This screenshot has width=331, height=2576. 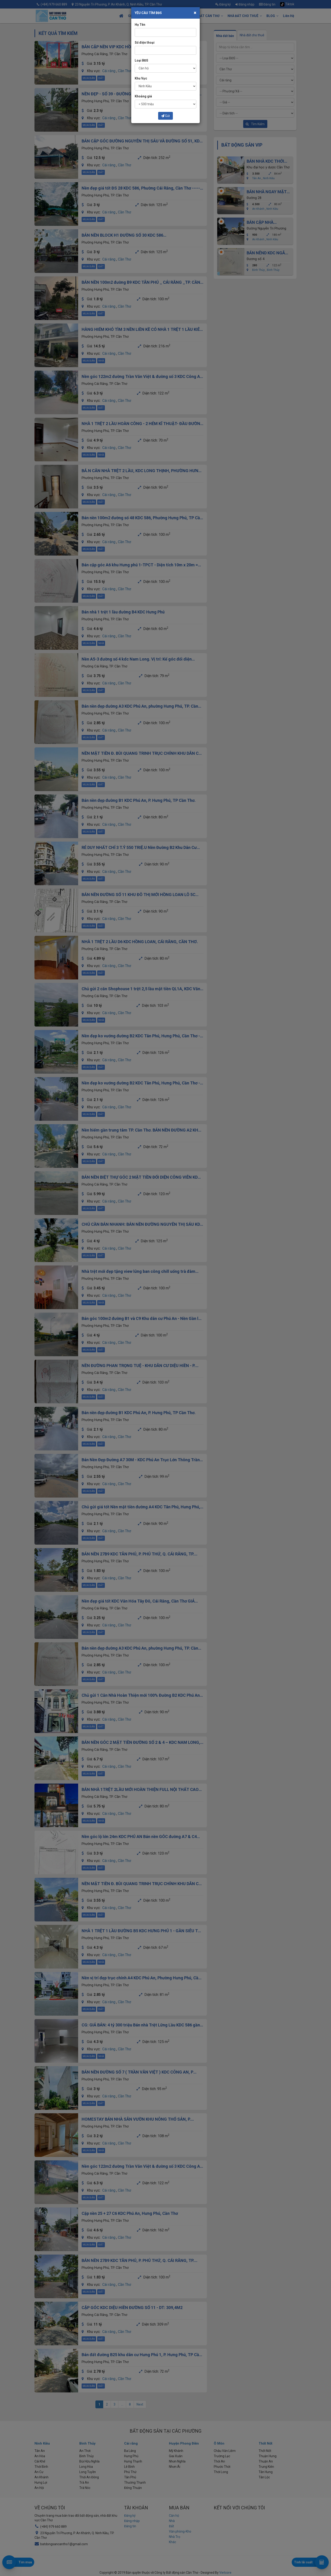 I want to click on Thới Bình, so click(x=41, y=2466).